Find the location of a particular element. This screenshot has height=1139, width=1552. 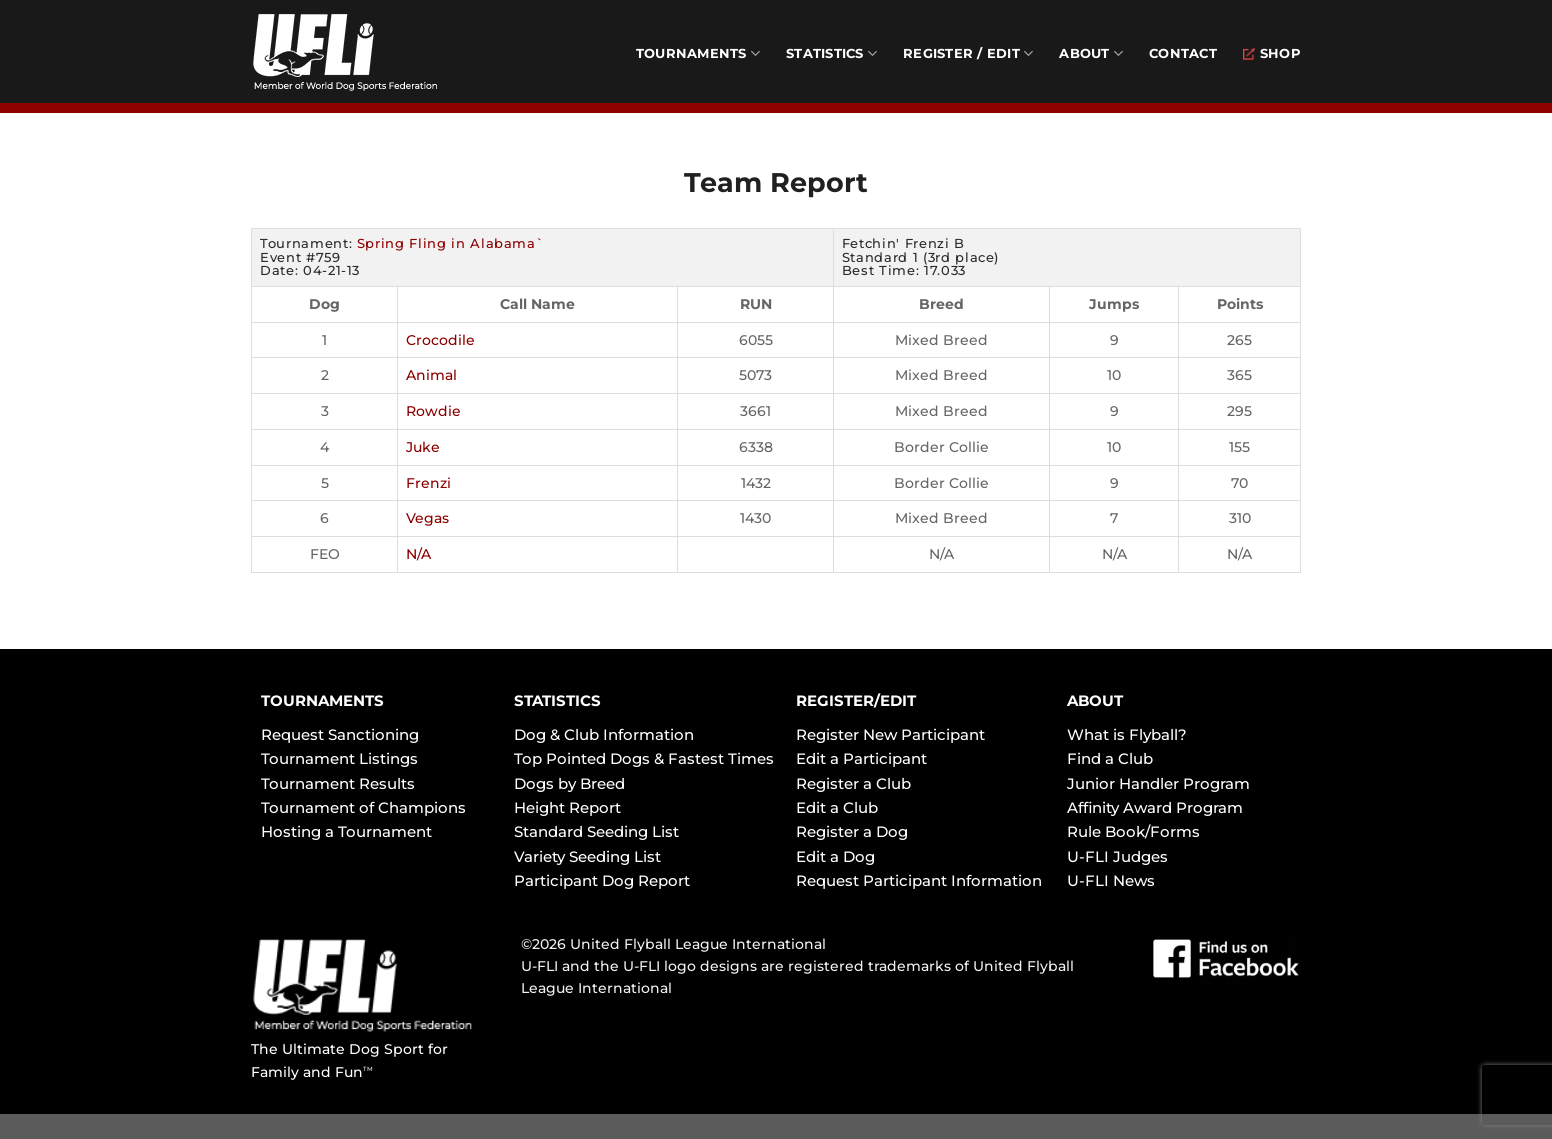

STATISTICS is located at coordinates (557, 700).